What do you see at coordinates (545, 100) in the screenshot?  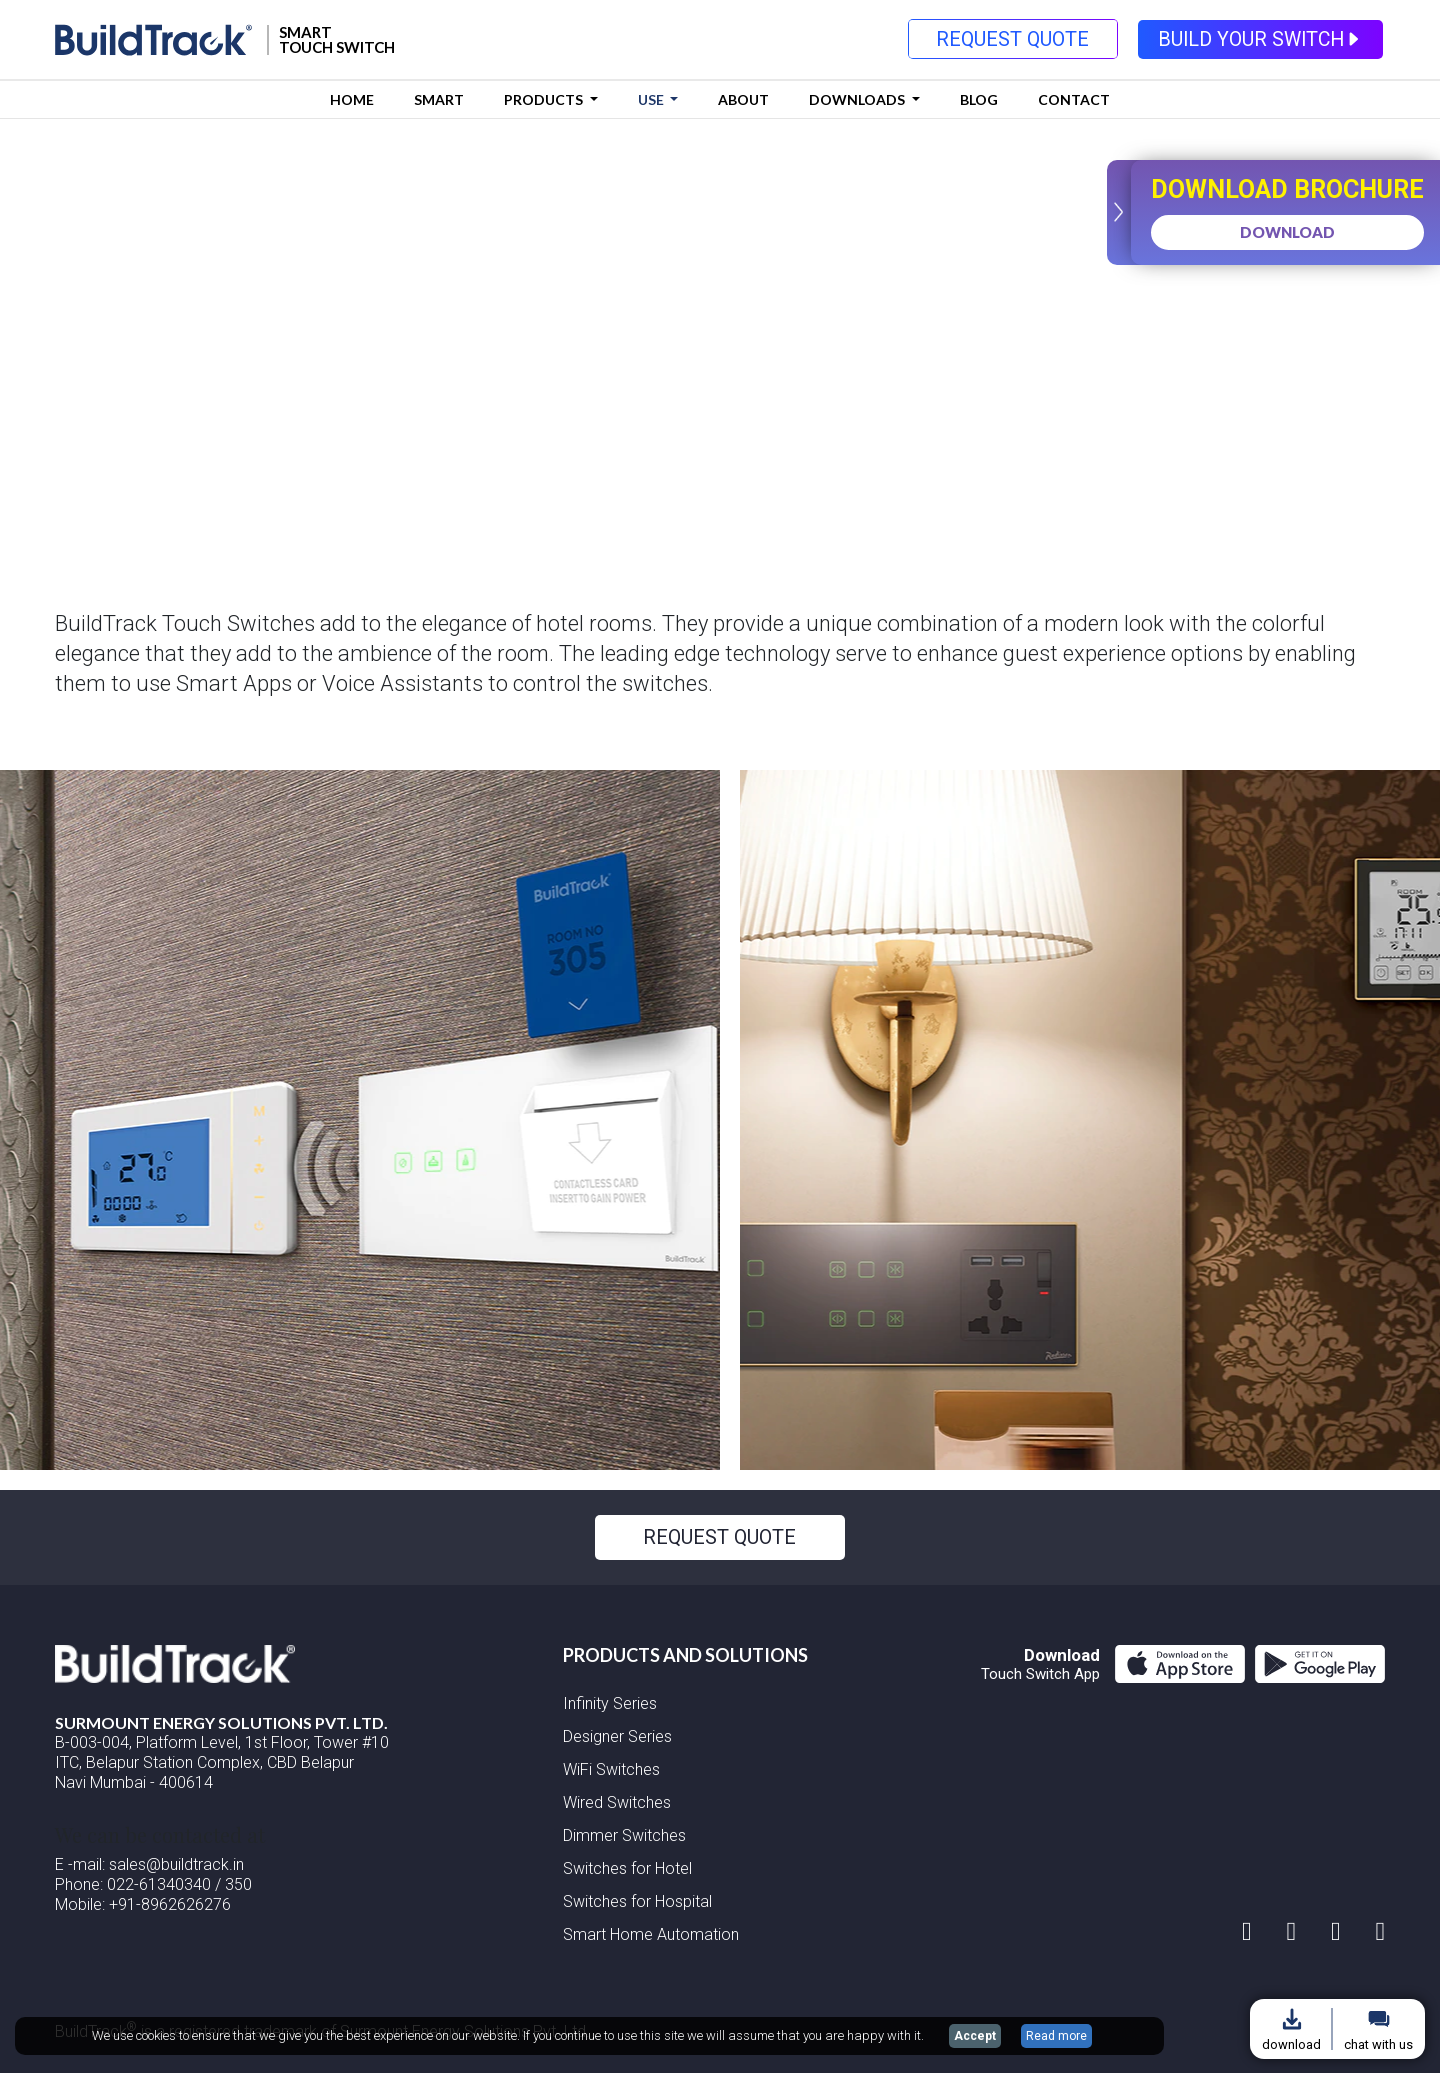 I see `Products [button]` at bounding box center [545, 100].